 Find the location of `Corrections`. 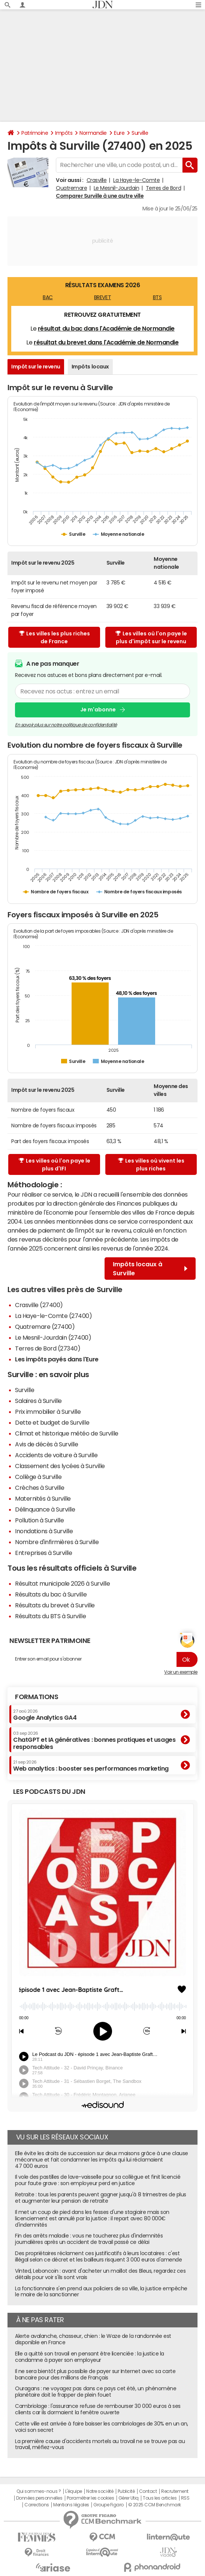

Corrections is located at coordinates (36, 2505).